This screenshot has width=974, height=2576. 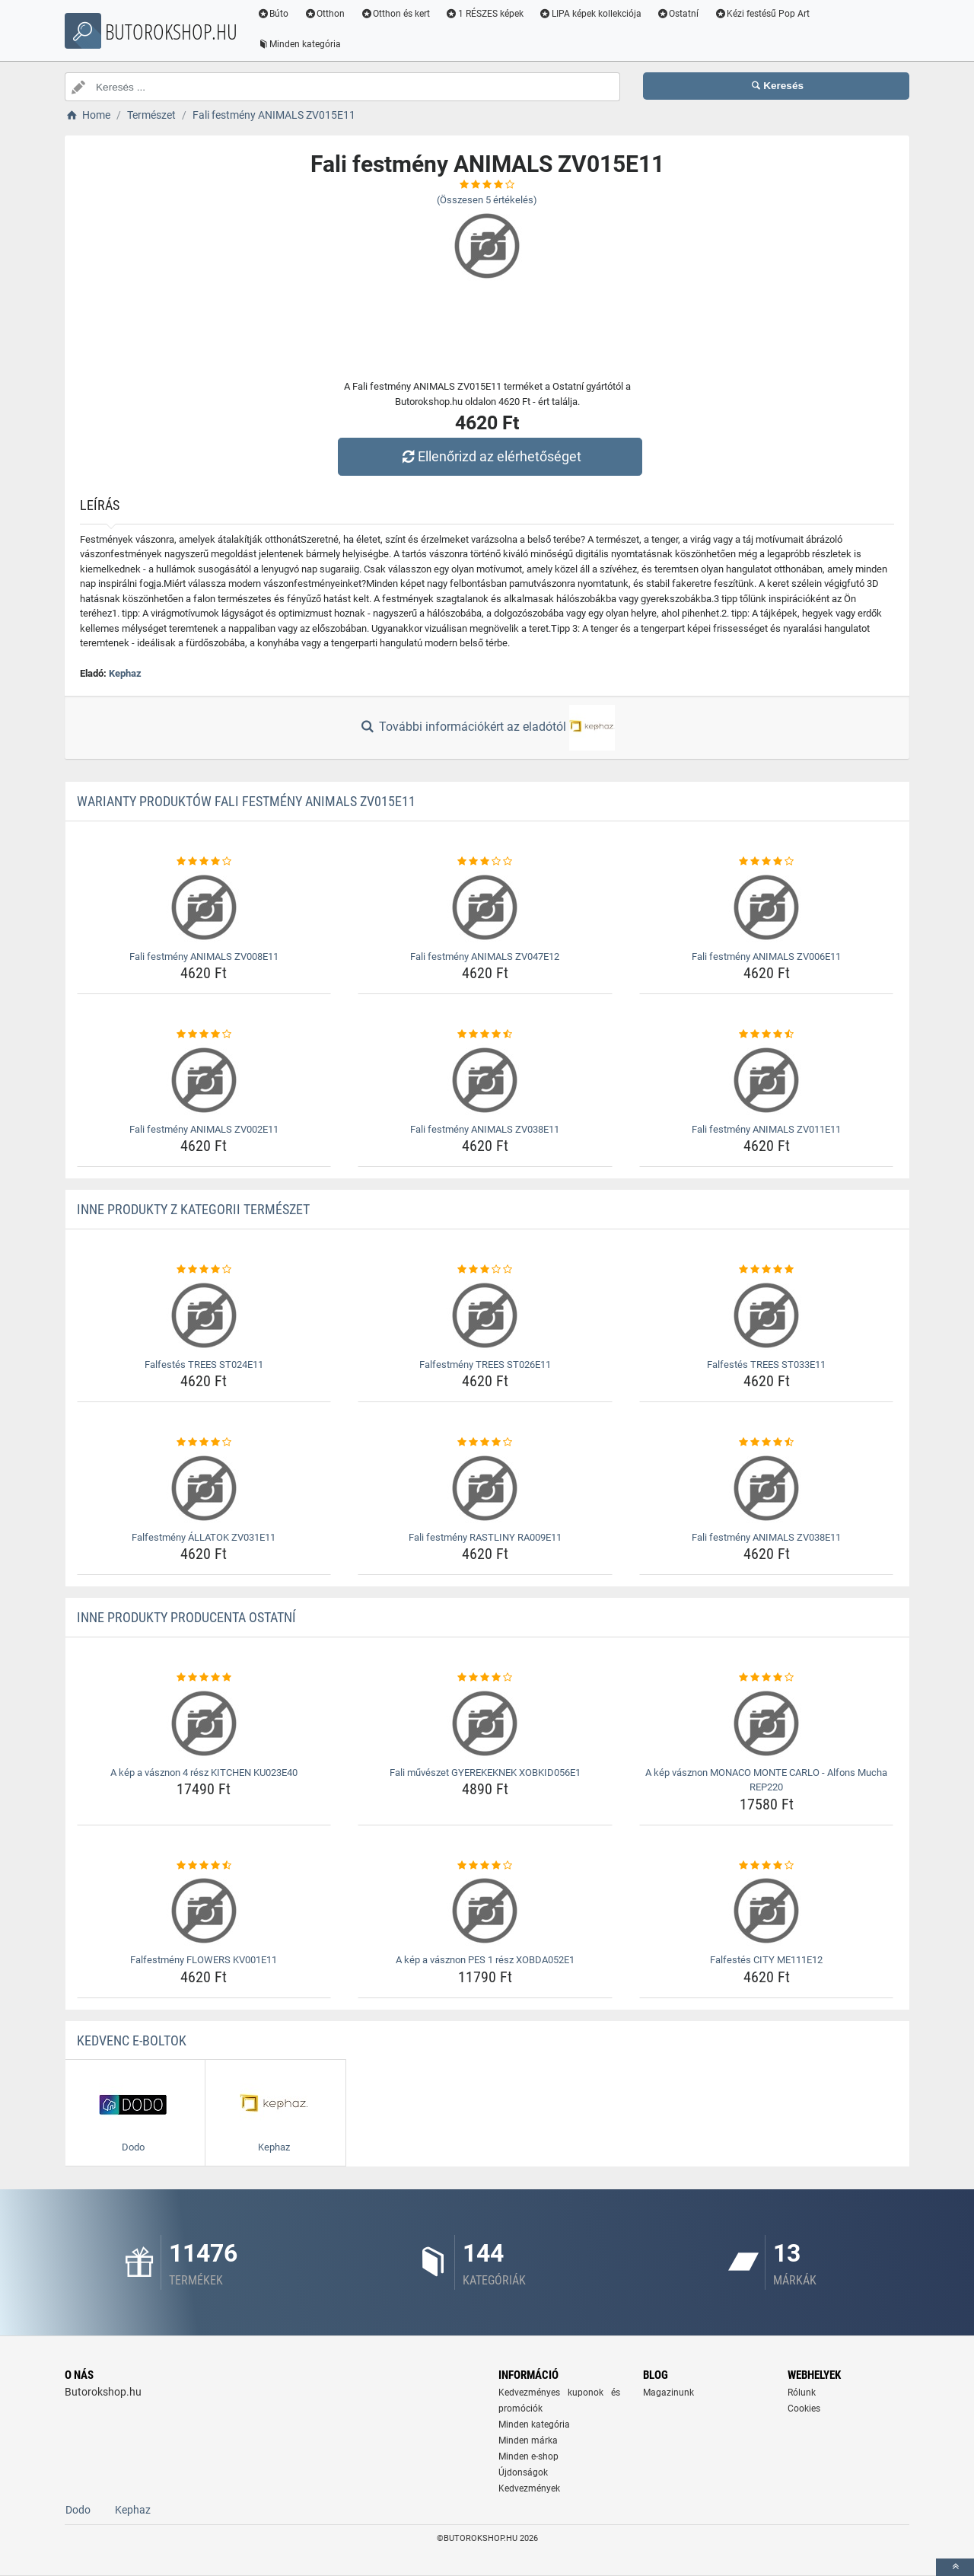 I want to click on [fali-festmeny-rastliny-ra009e11-rating], so click(x=485, y=1442).